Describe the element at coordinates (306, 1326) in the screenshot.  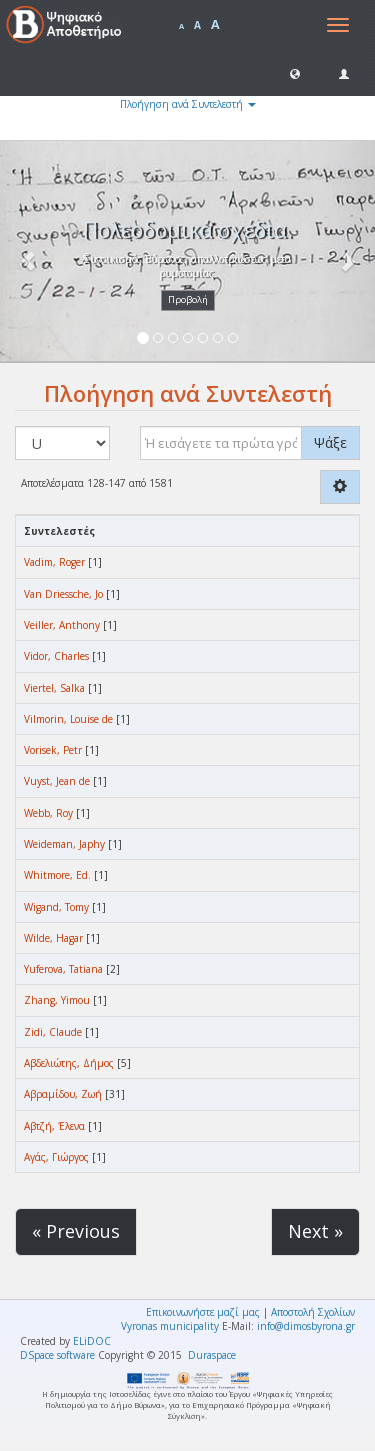
I see `info@dimosbyrona.gr` at that location.